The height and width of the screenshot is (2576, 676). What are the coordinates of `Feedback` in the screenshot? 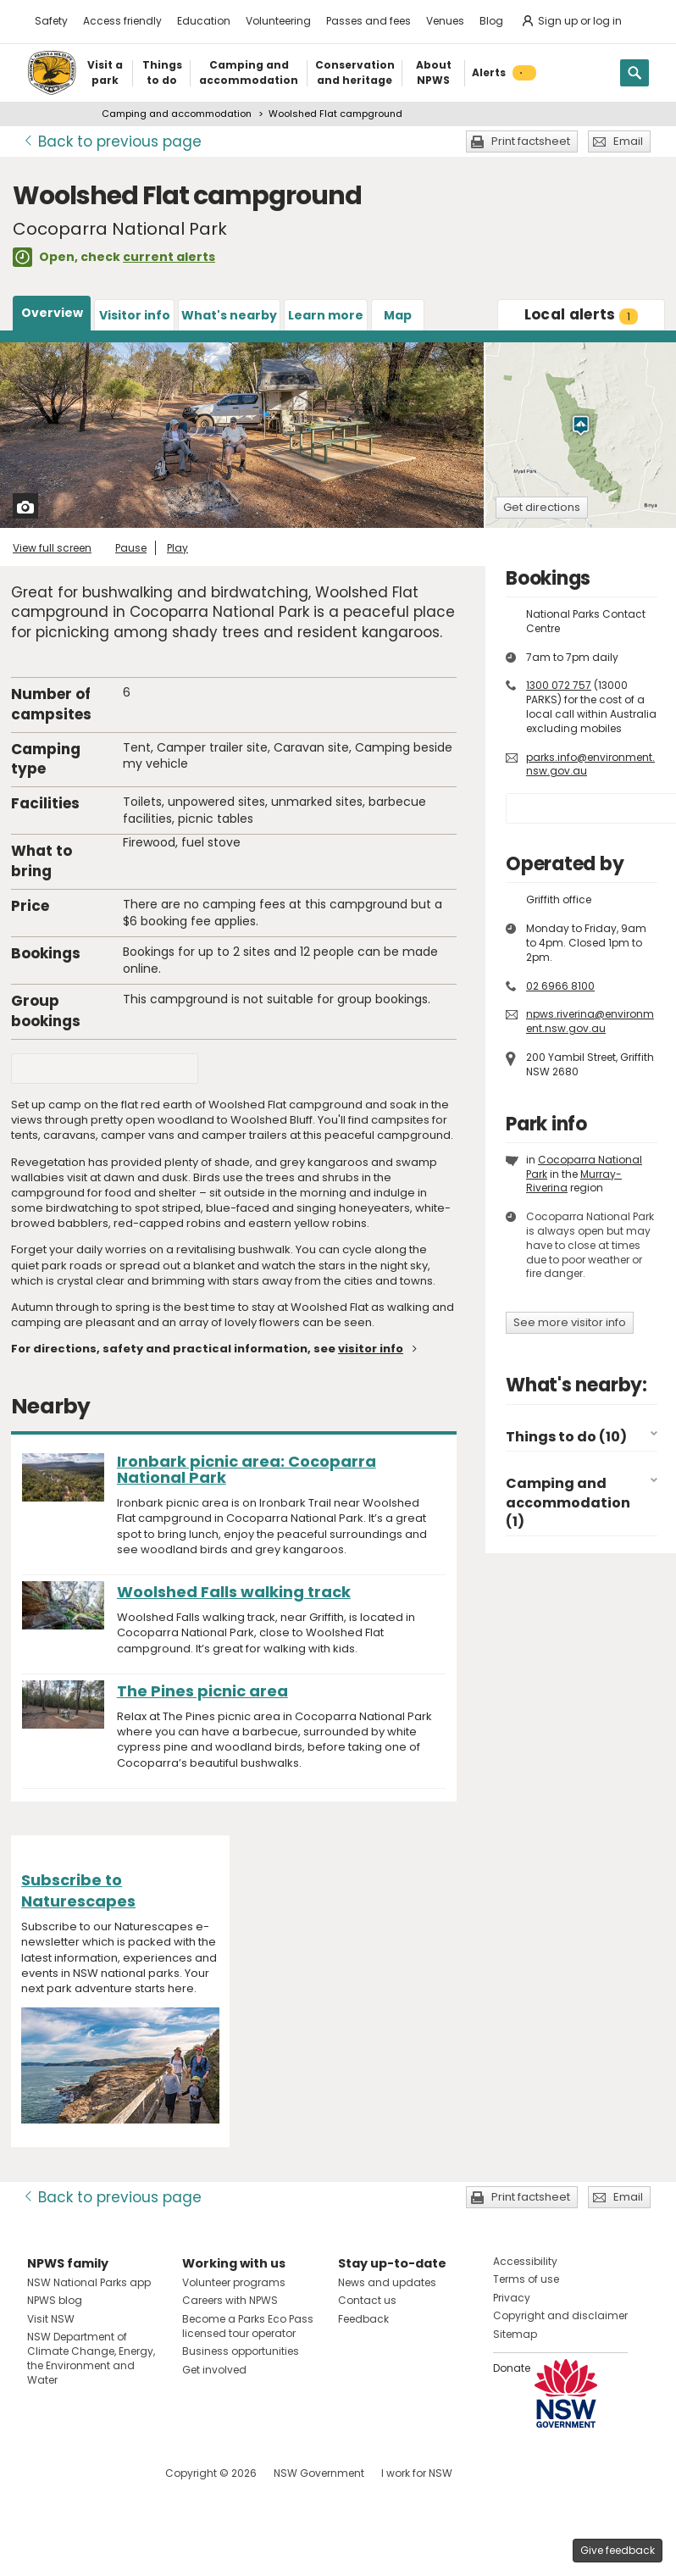 It's located at (363, 2319).